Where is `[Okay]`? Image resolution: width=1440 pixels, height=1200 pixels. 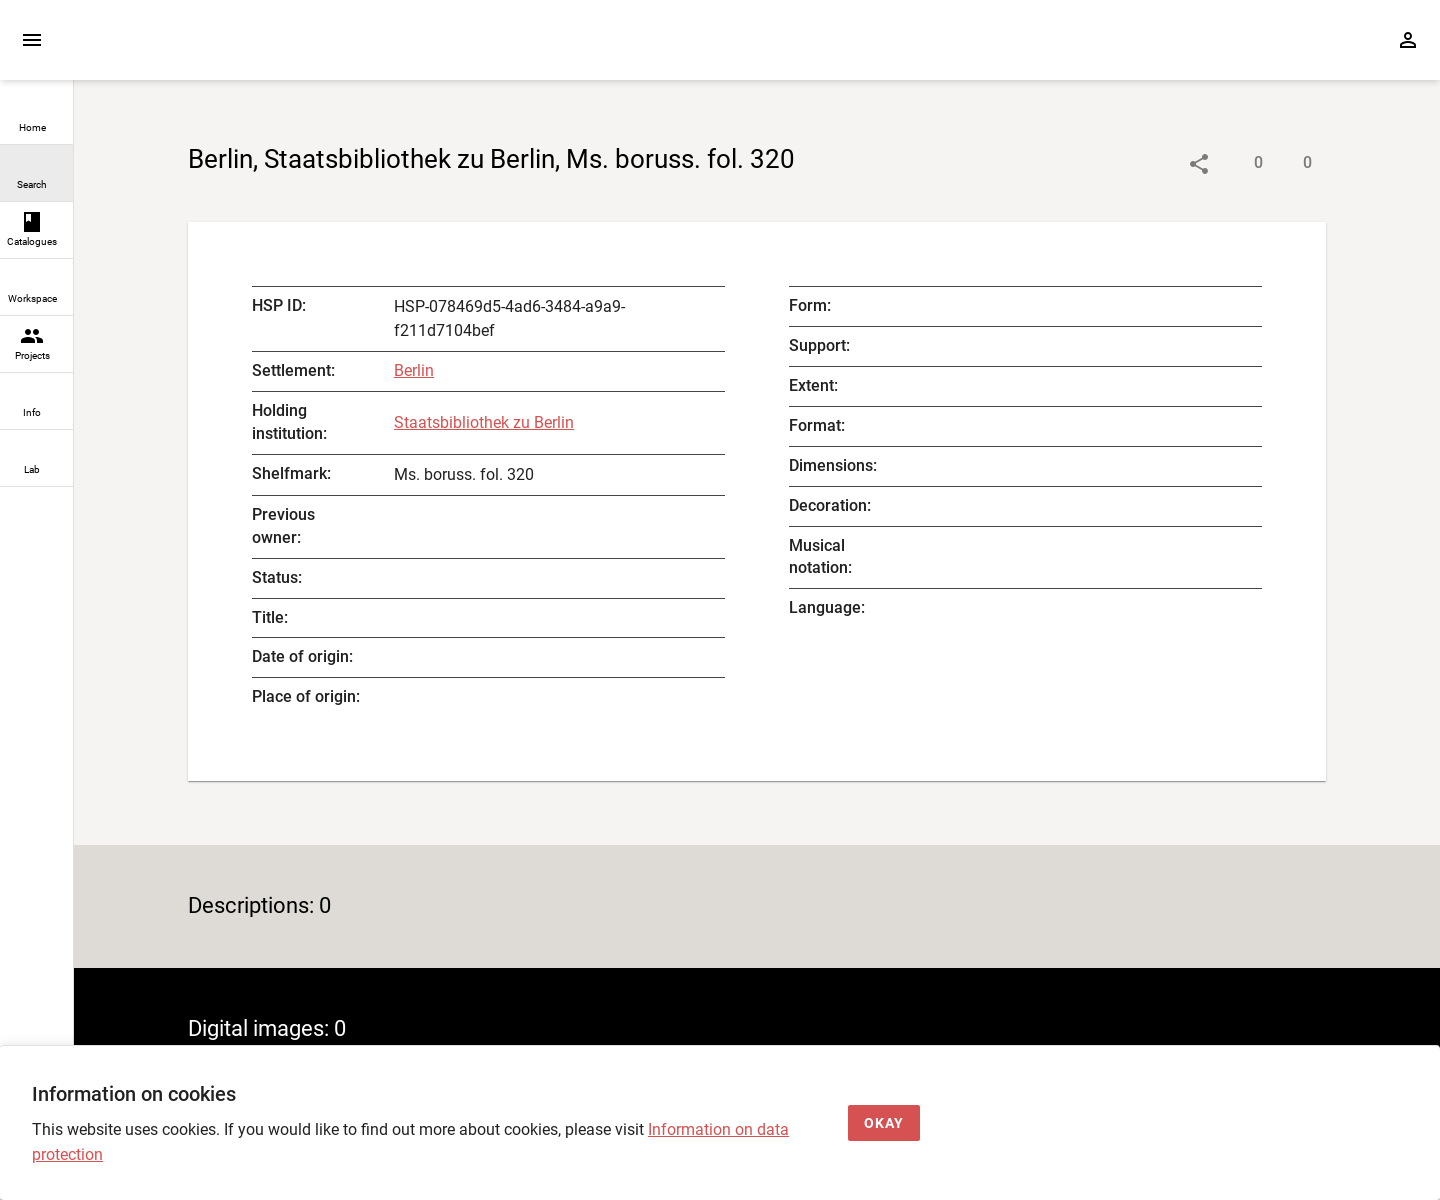
[Okay] is located at coordinates (884, 1123).